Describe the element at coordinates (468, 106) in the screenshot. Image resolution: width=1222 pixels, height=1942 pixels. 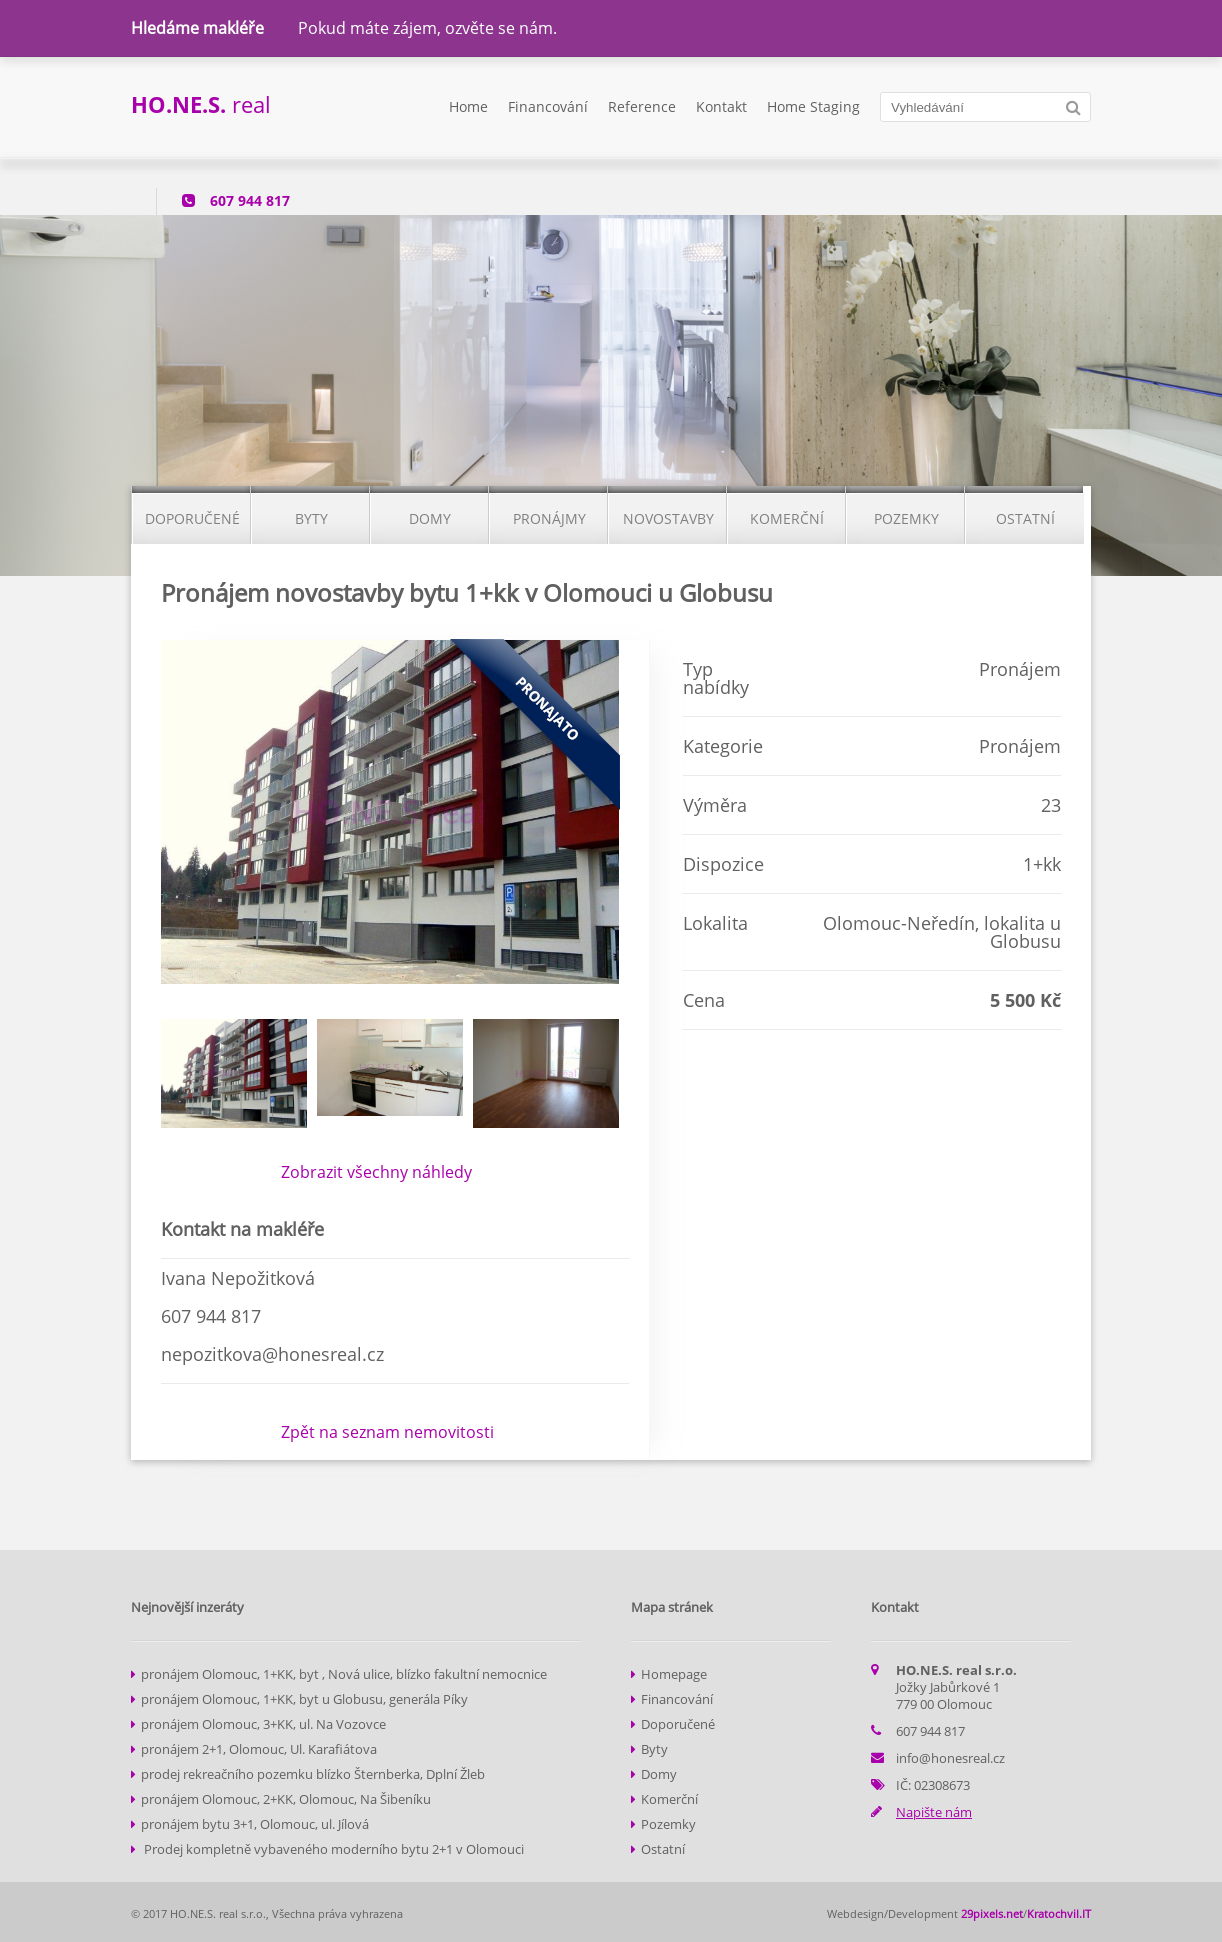
I see `Home` at that location.